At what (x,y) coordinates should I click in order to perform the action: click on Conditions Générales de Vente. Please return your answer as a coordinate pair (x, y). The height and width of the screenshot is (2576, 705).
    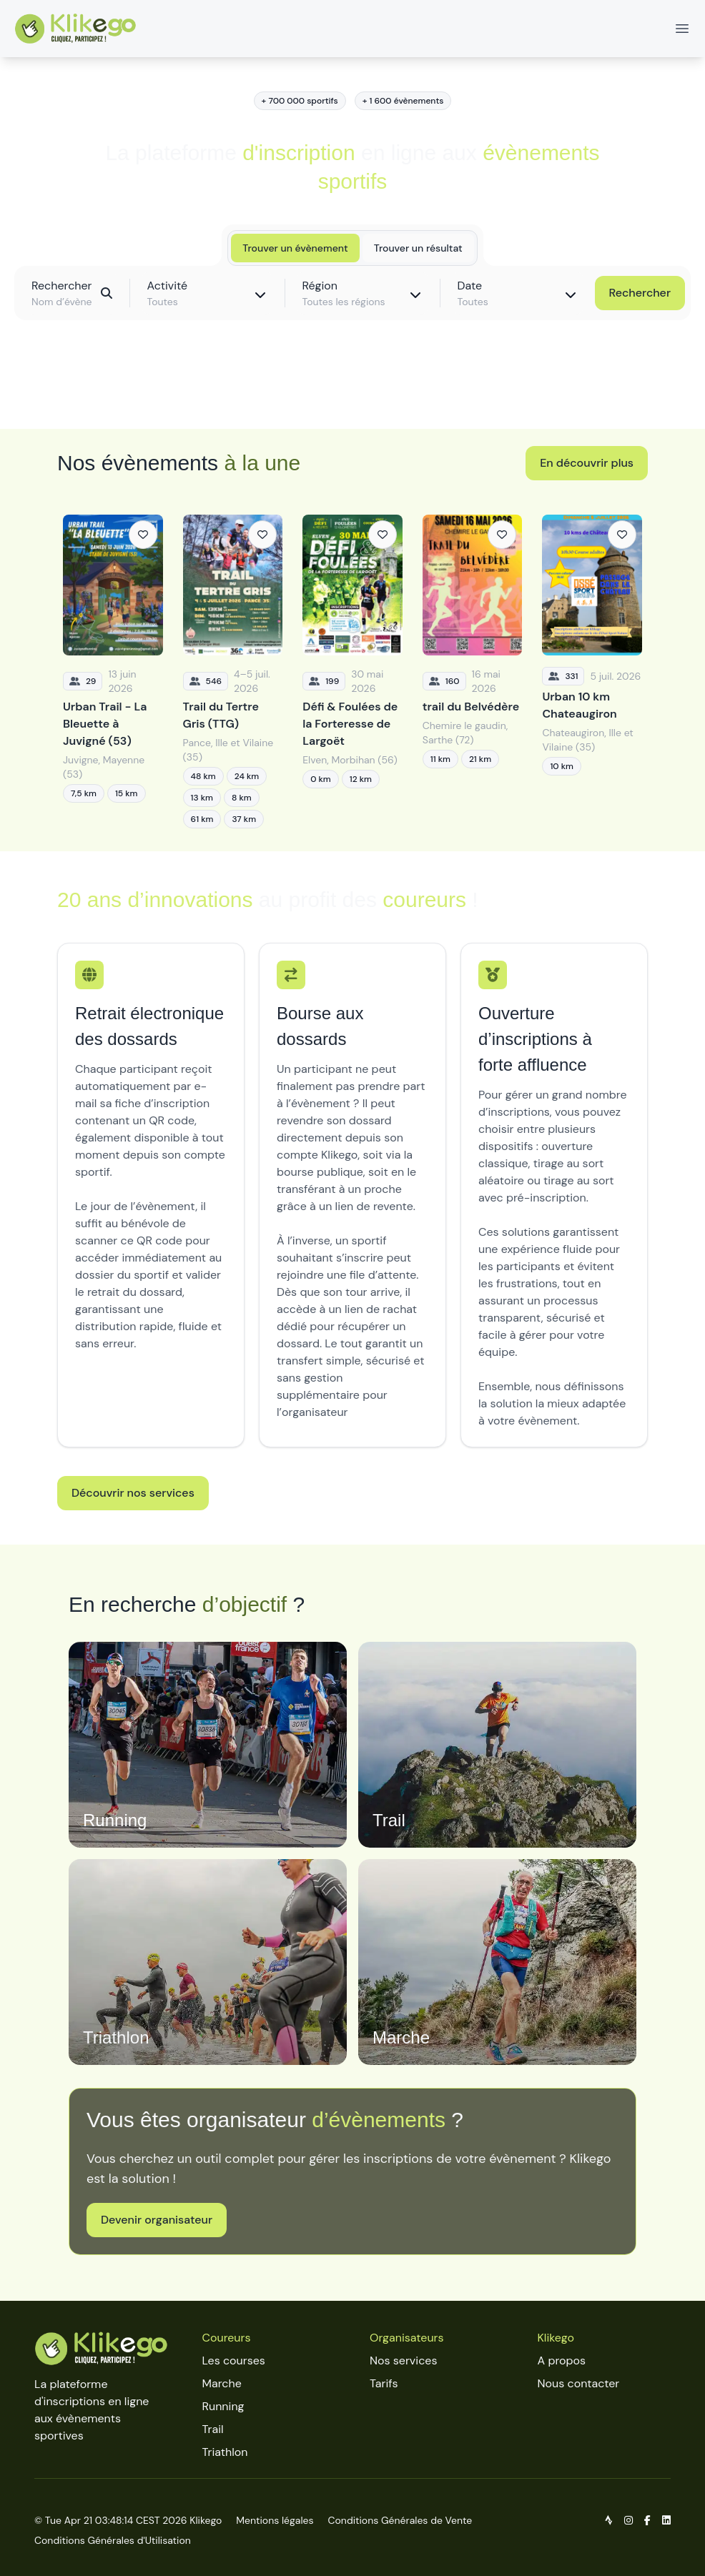
    Looking at the image, I should click on (400, 2520).